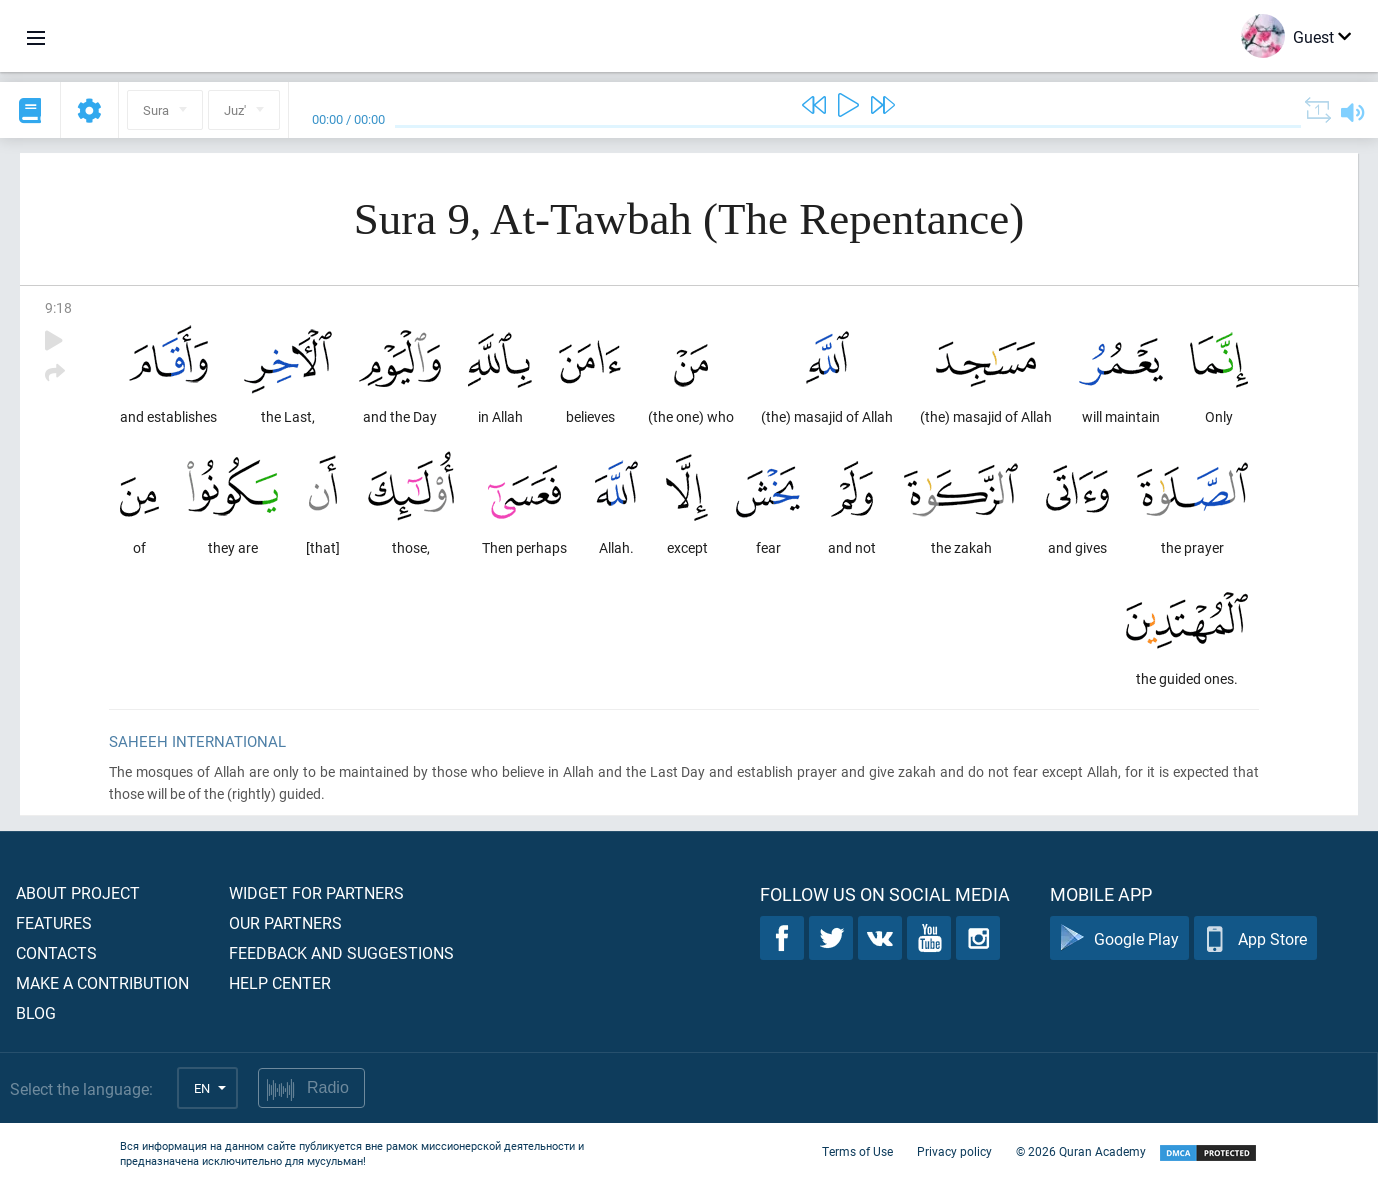  I want to click on Help center, so click(280, 982).